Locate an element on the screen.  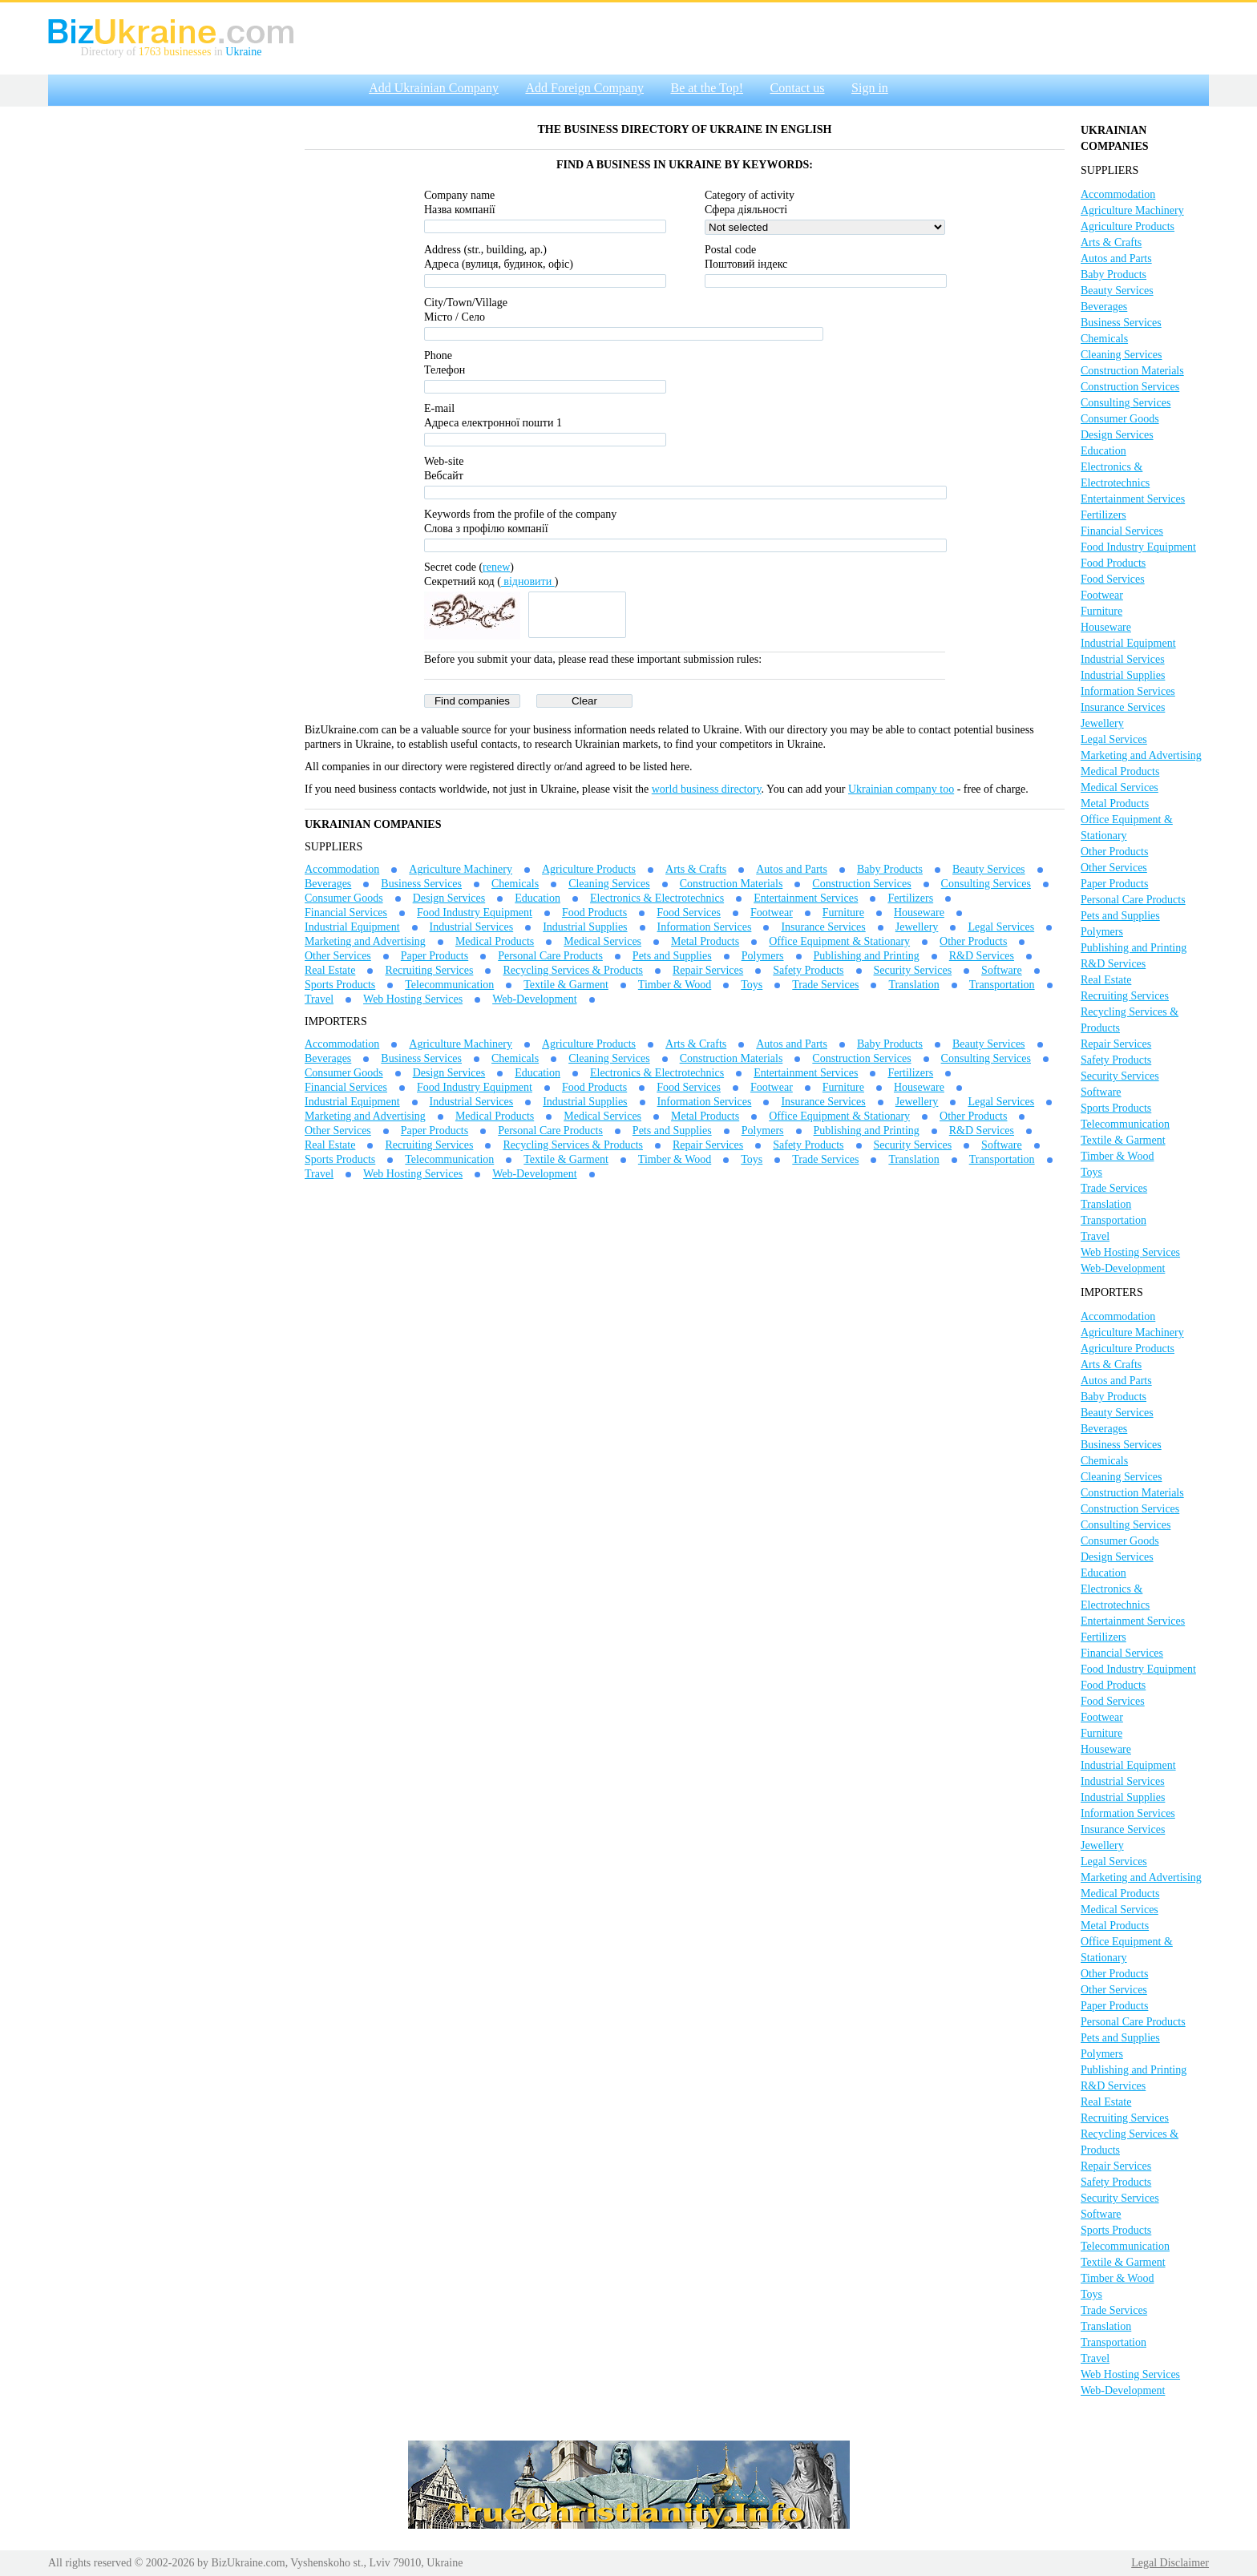
E-mailАдреса електронної пошти 1 is located at coordinates (493, 415).